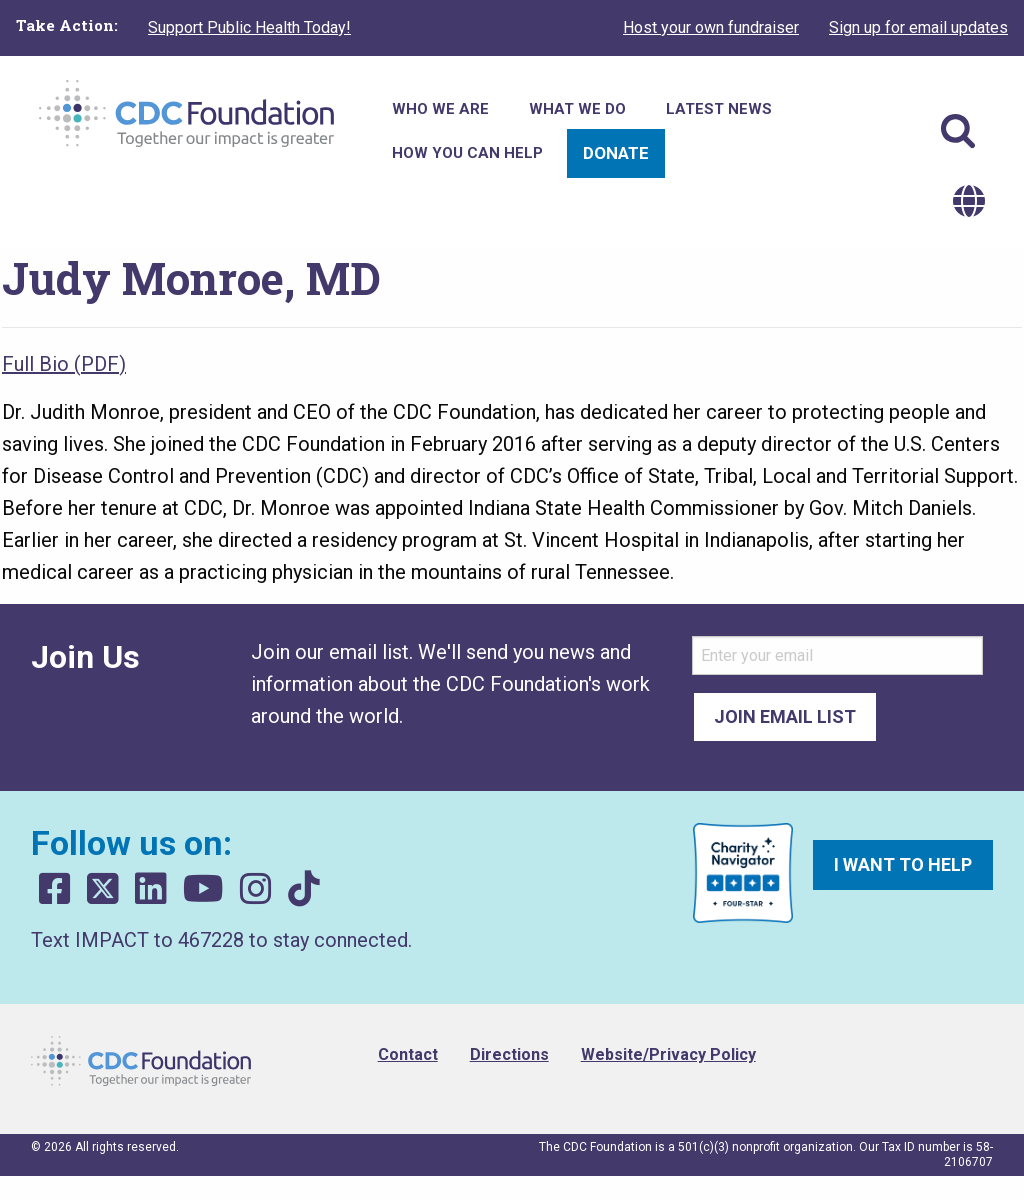 This screenshot has width=1024, height=1200. What do you see at coordinates (918, 27) in the screenshot?
I see `Sign up for email updates` at bounding box center [918, 27].